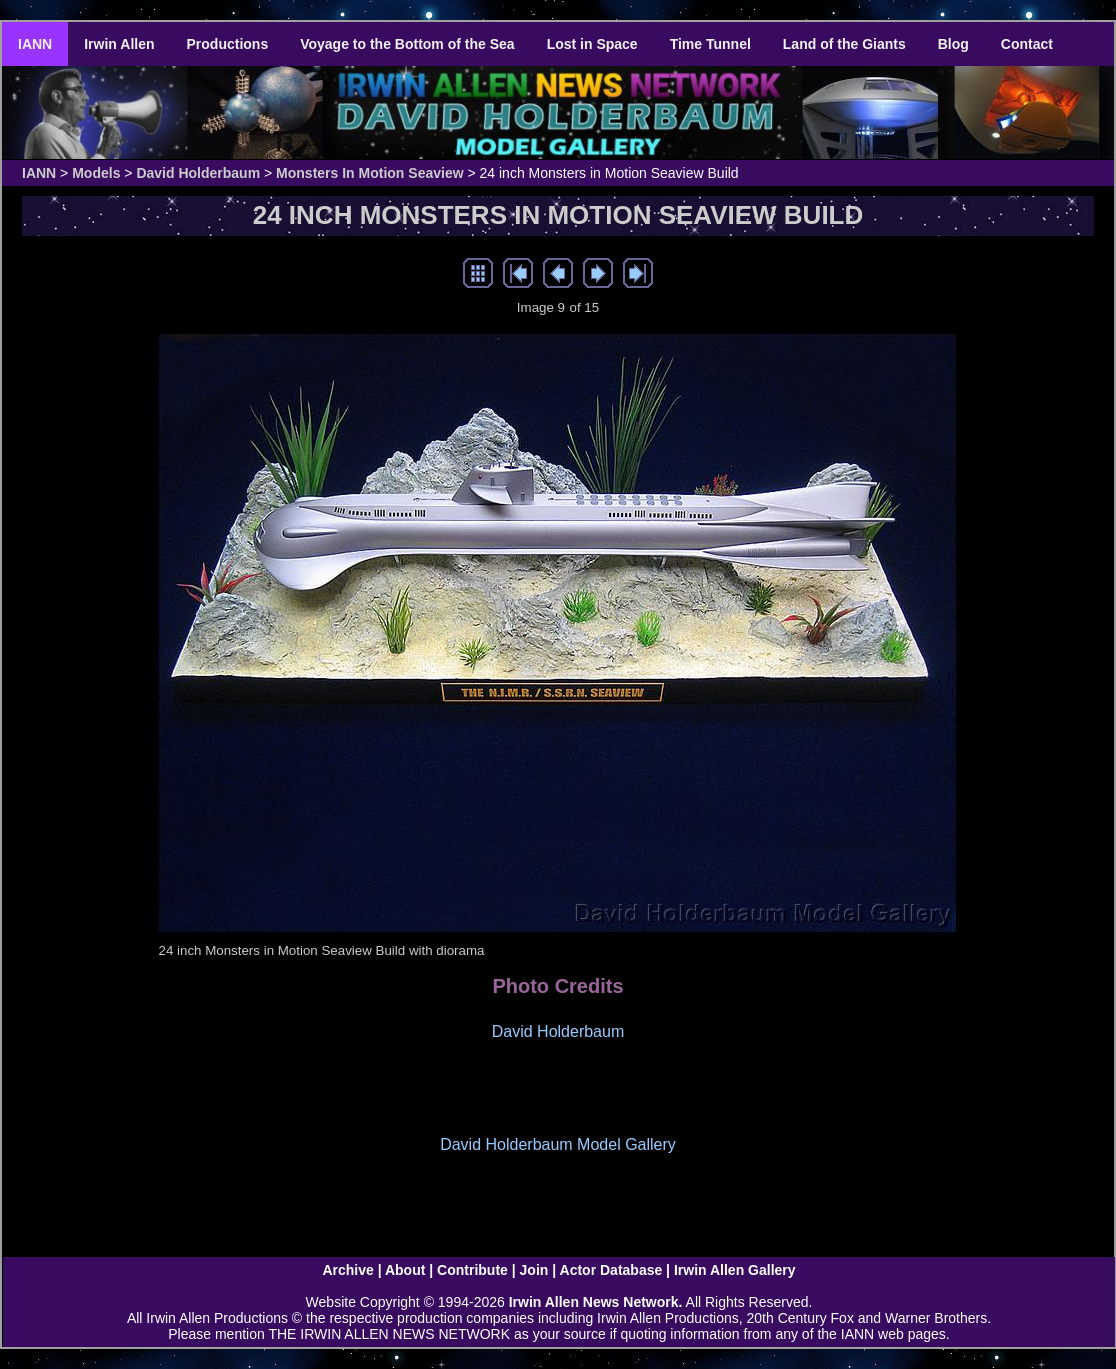 The height and width of the screenshot is (1369, 1116). What do you see at coordinates (198, 173) in the screenshot?
I see `David Holderbaum` at bounding box center [198, 173].